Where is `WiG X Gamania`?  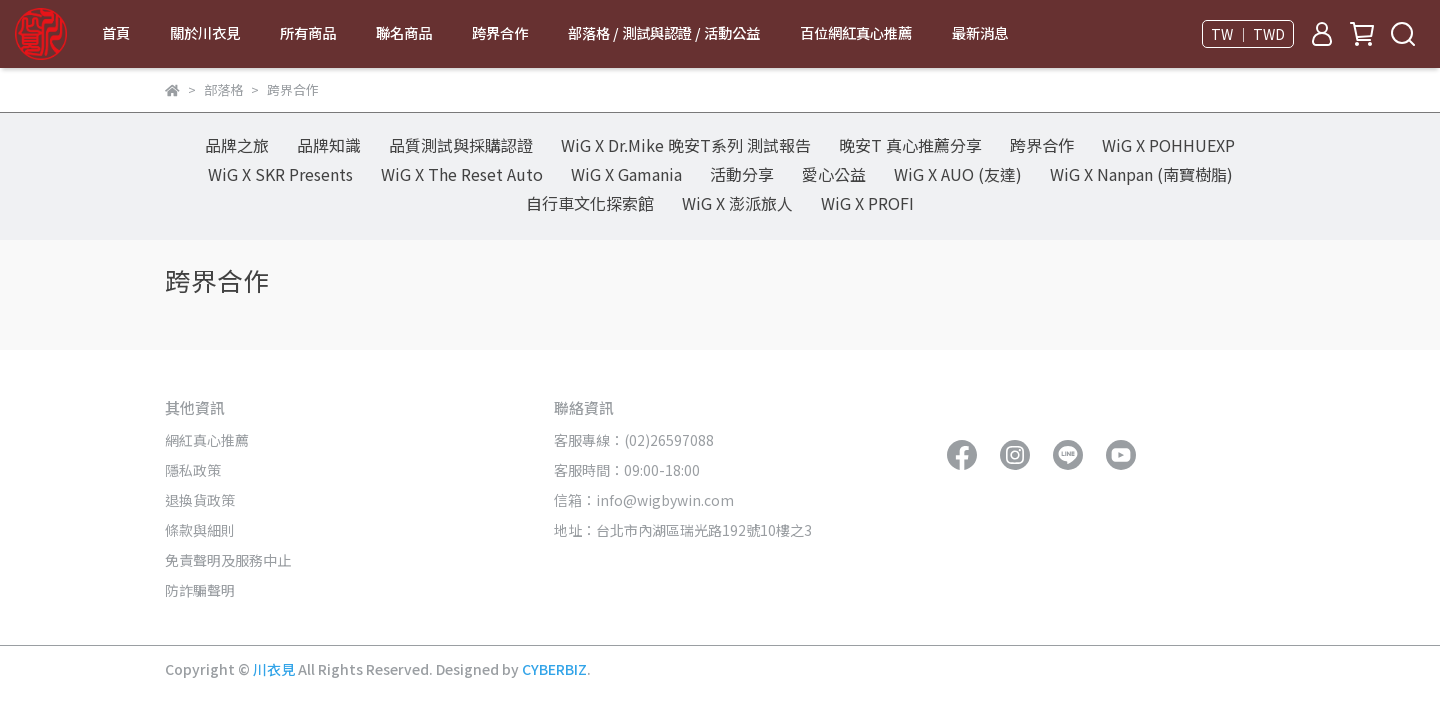 WiG X Gamania is located at coordinates (626, 174).